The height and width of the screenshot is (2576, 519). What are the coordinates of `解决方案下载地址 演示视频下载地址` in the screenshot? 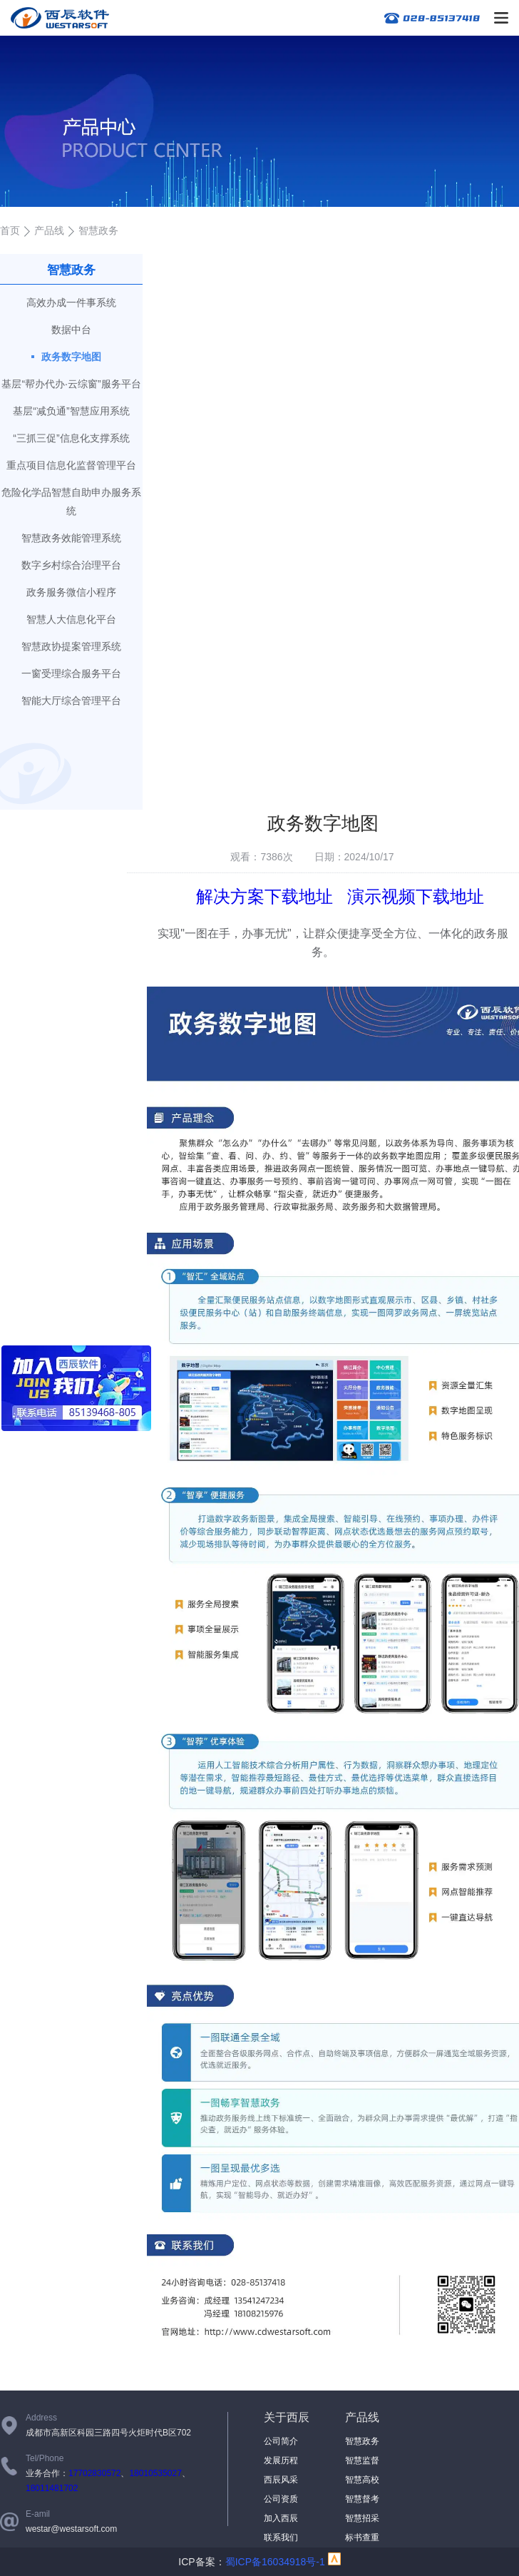 It's located at (340, 896).